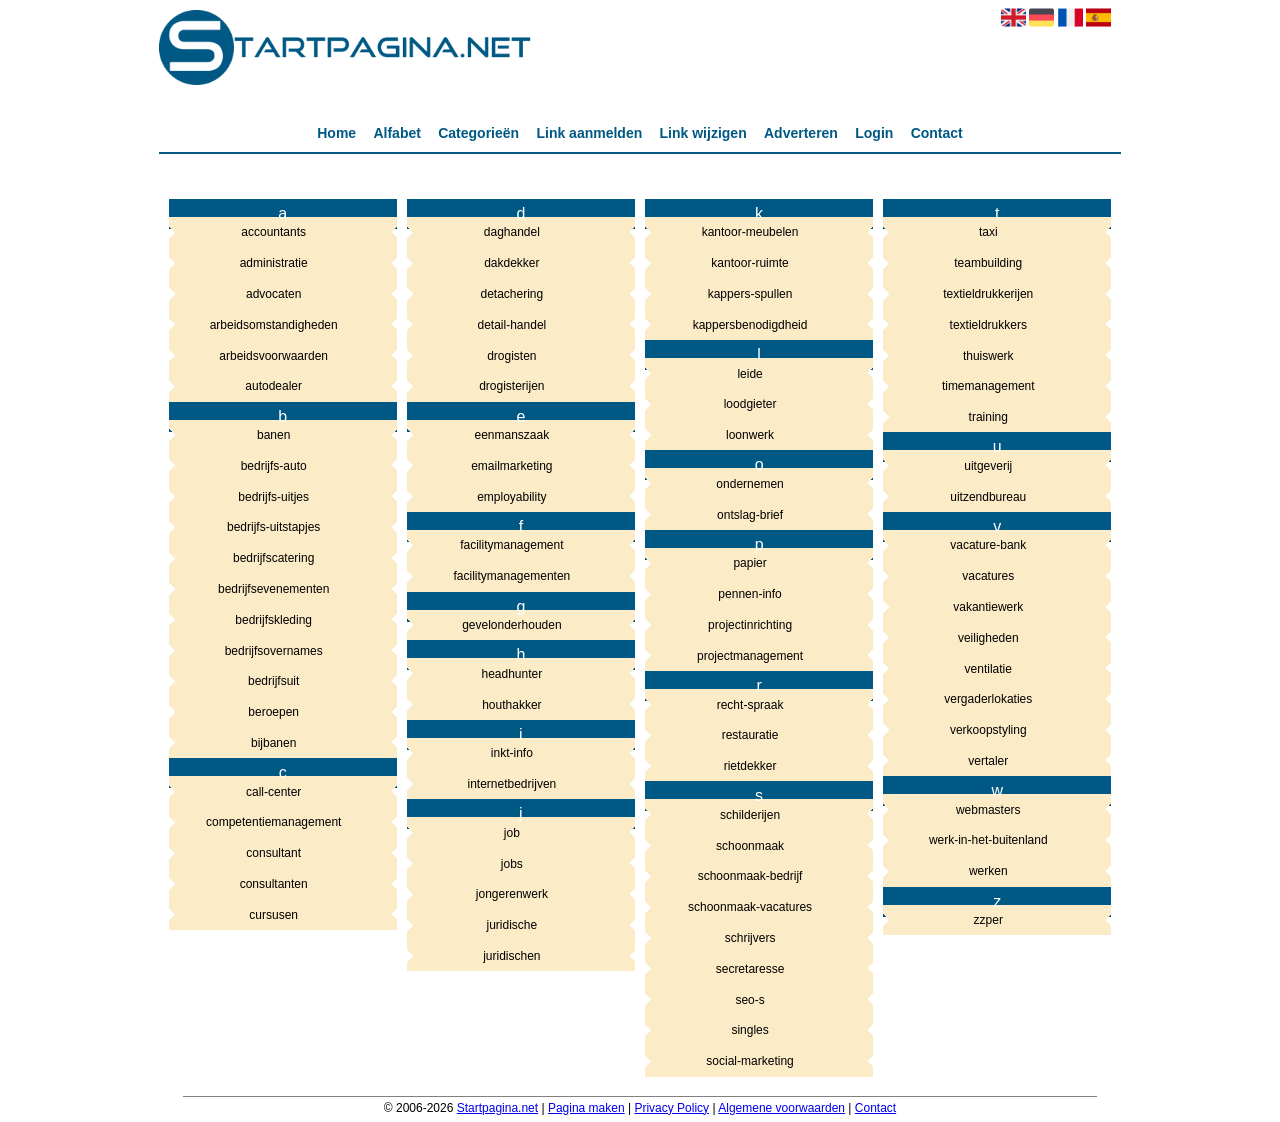 Image resolution: width=1280 pixels, height=1122 pixels. I want to click on autodealer, so click(273, 386).